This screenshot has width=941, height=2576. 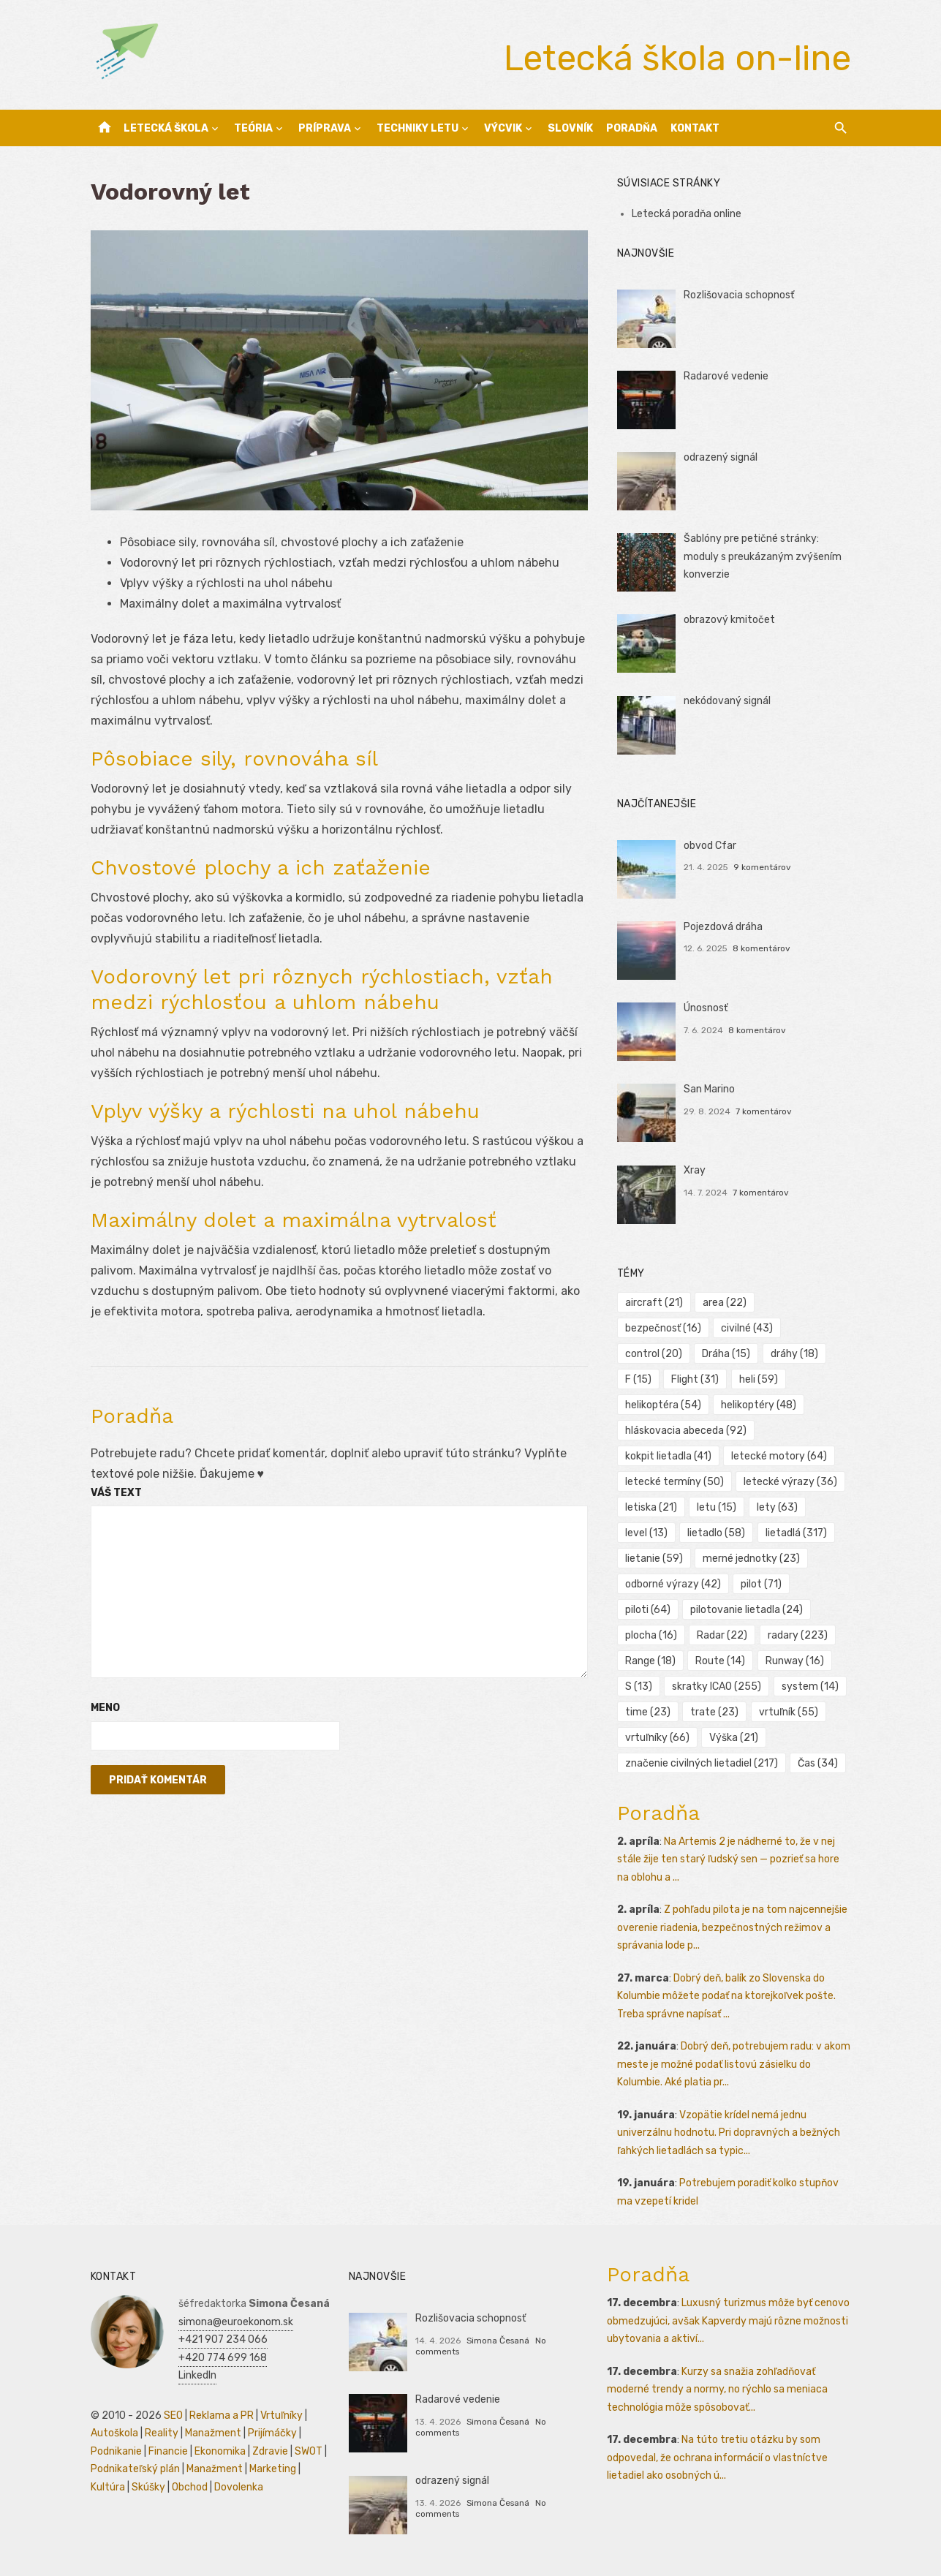 What do you see at coordinates (190, 2487) in the screenshot?
I see `Obchod` at bounding box center [190, 2487].